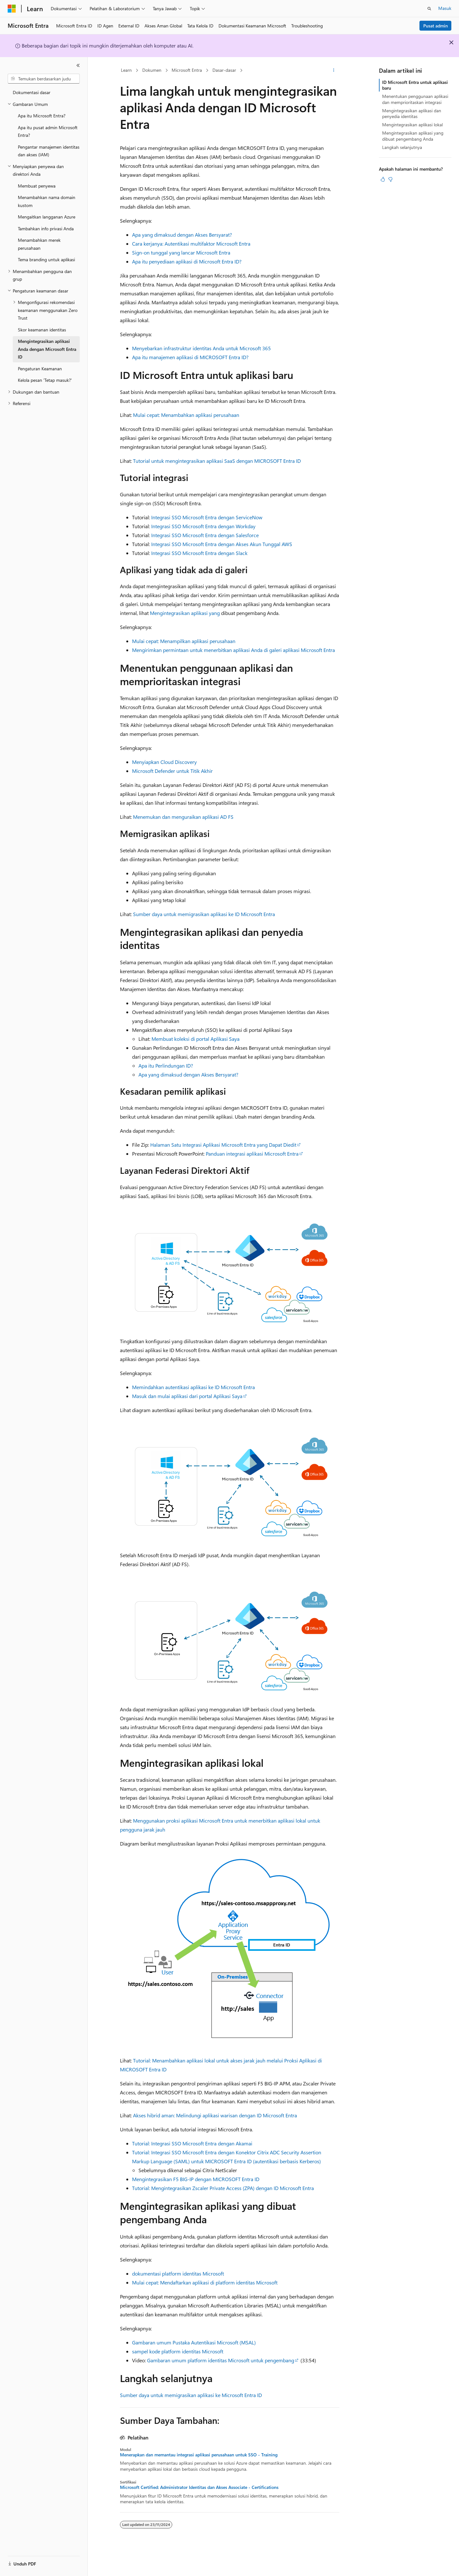  Describe the element at coordinates (199, 2487) in the screenshot. I see `Microsoft Certified: Administrator Identitas dan Akses Associate - Certifications` at that location.